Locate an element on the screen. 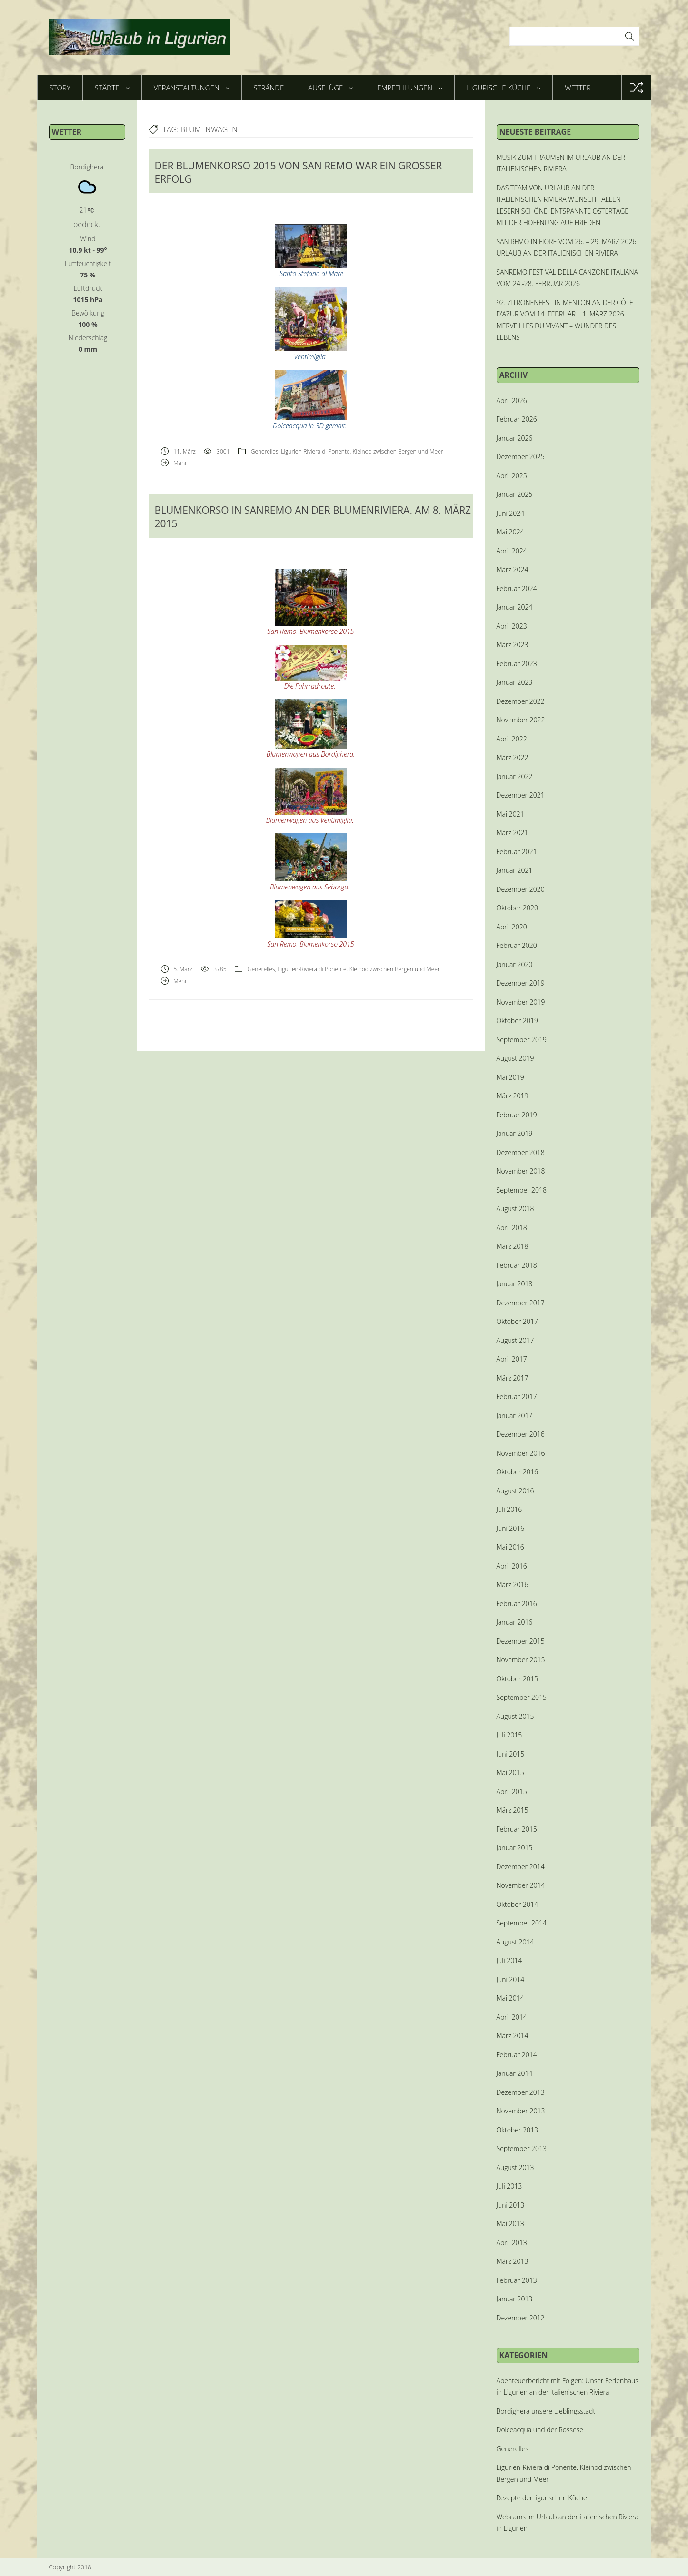 The image size is (688, 2576). Januar 2019 is located at coordinates (515, 1133).